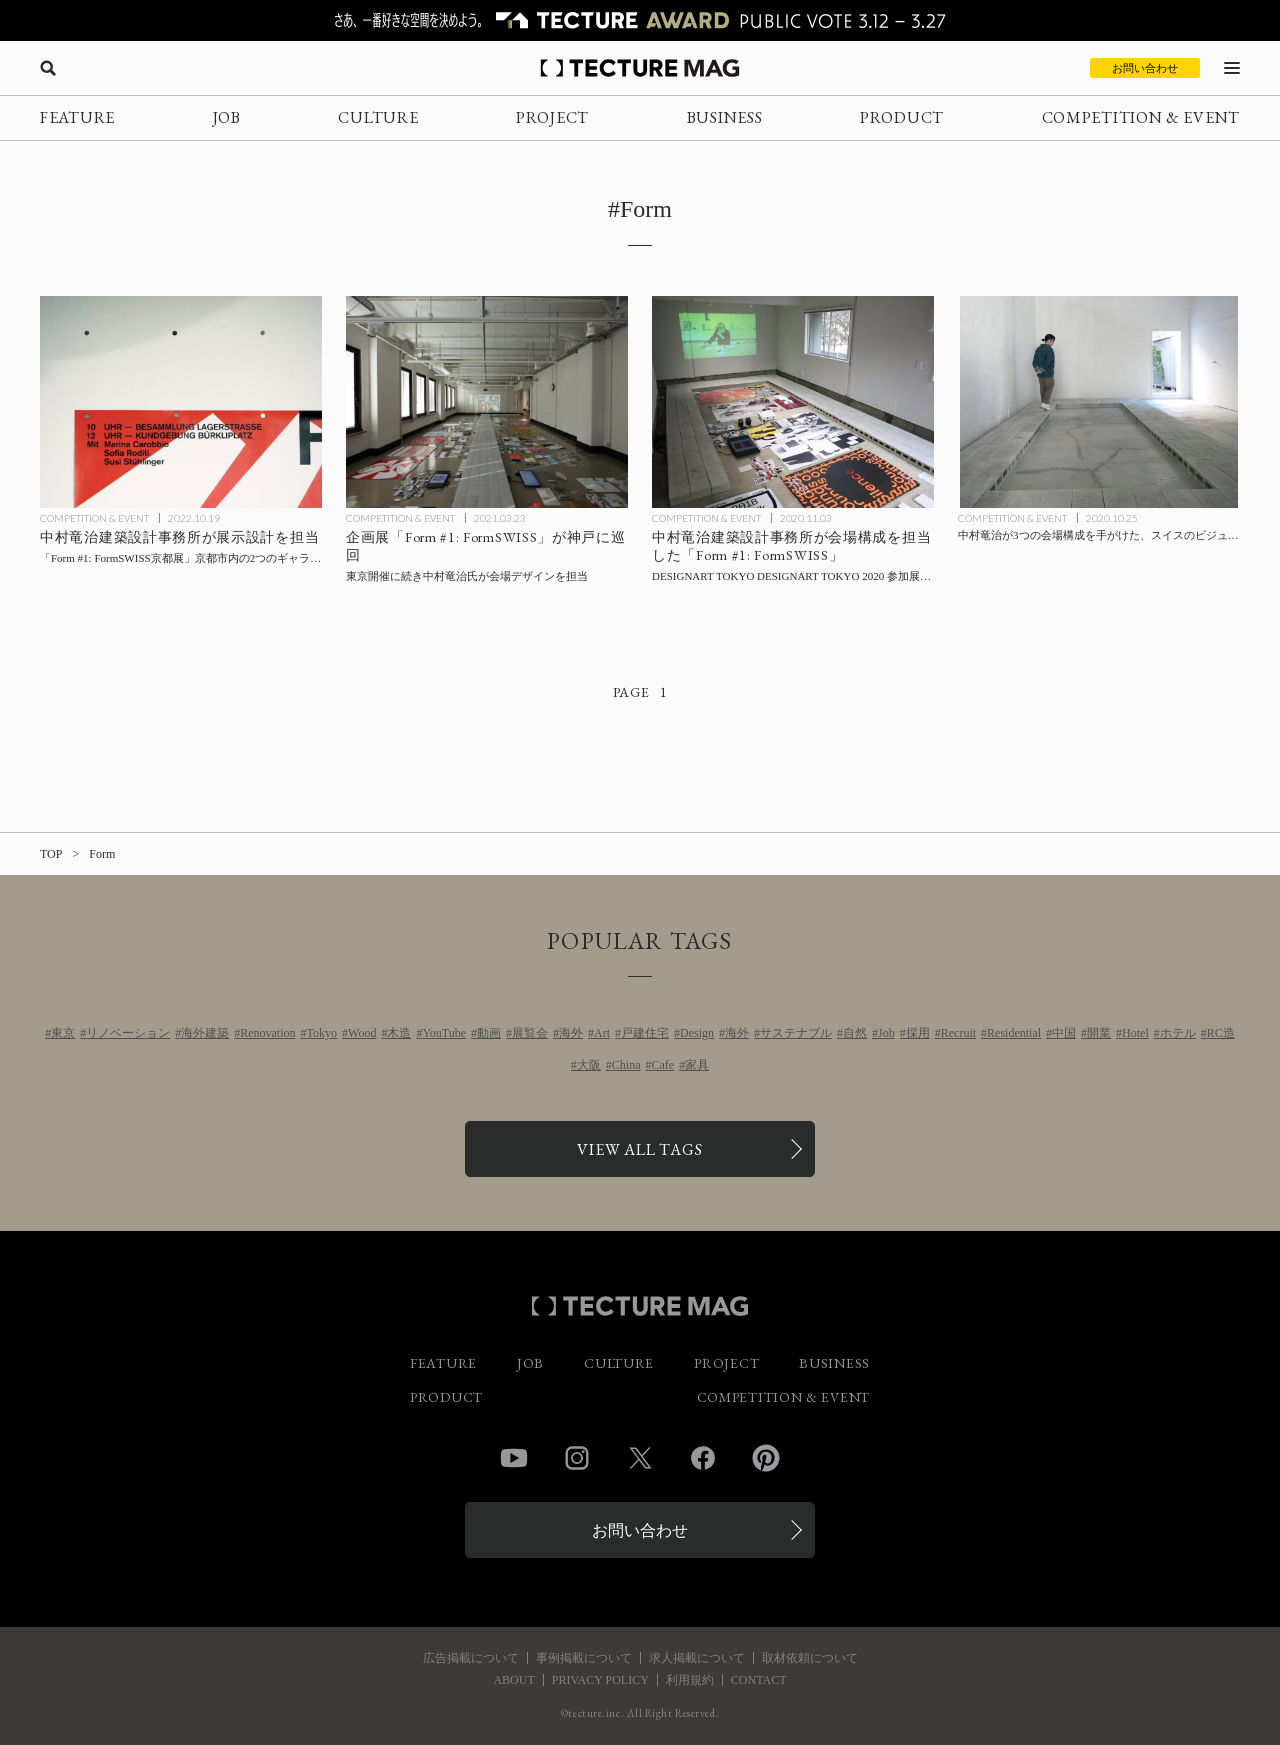 This screenshot has height=1745, width=1280. What do you see at coordinates (697, 1658) in the screenshot?
I see `求人掲載について` at bounding box center [697, 1658].